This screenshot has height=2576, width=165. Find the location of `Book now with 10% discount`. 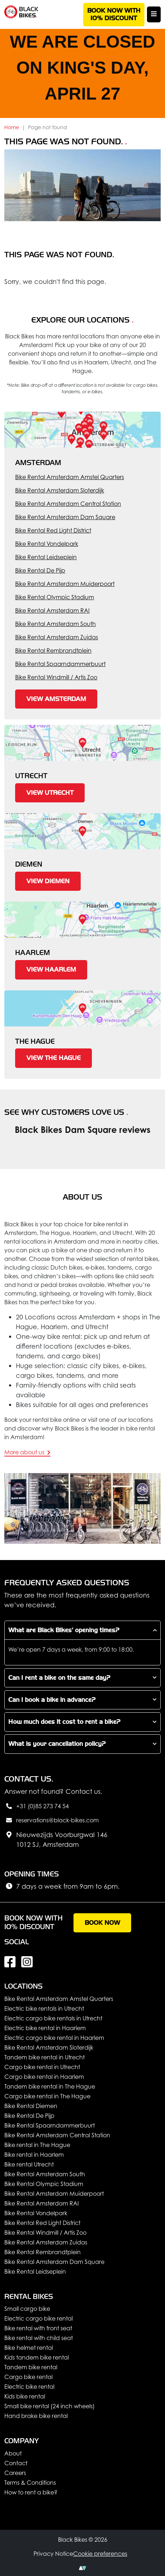

Book now with 10% discount is located at coordinates (114, 14).